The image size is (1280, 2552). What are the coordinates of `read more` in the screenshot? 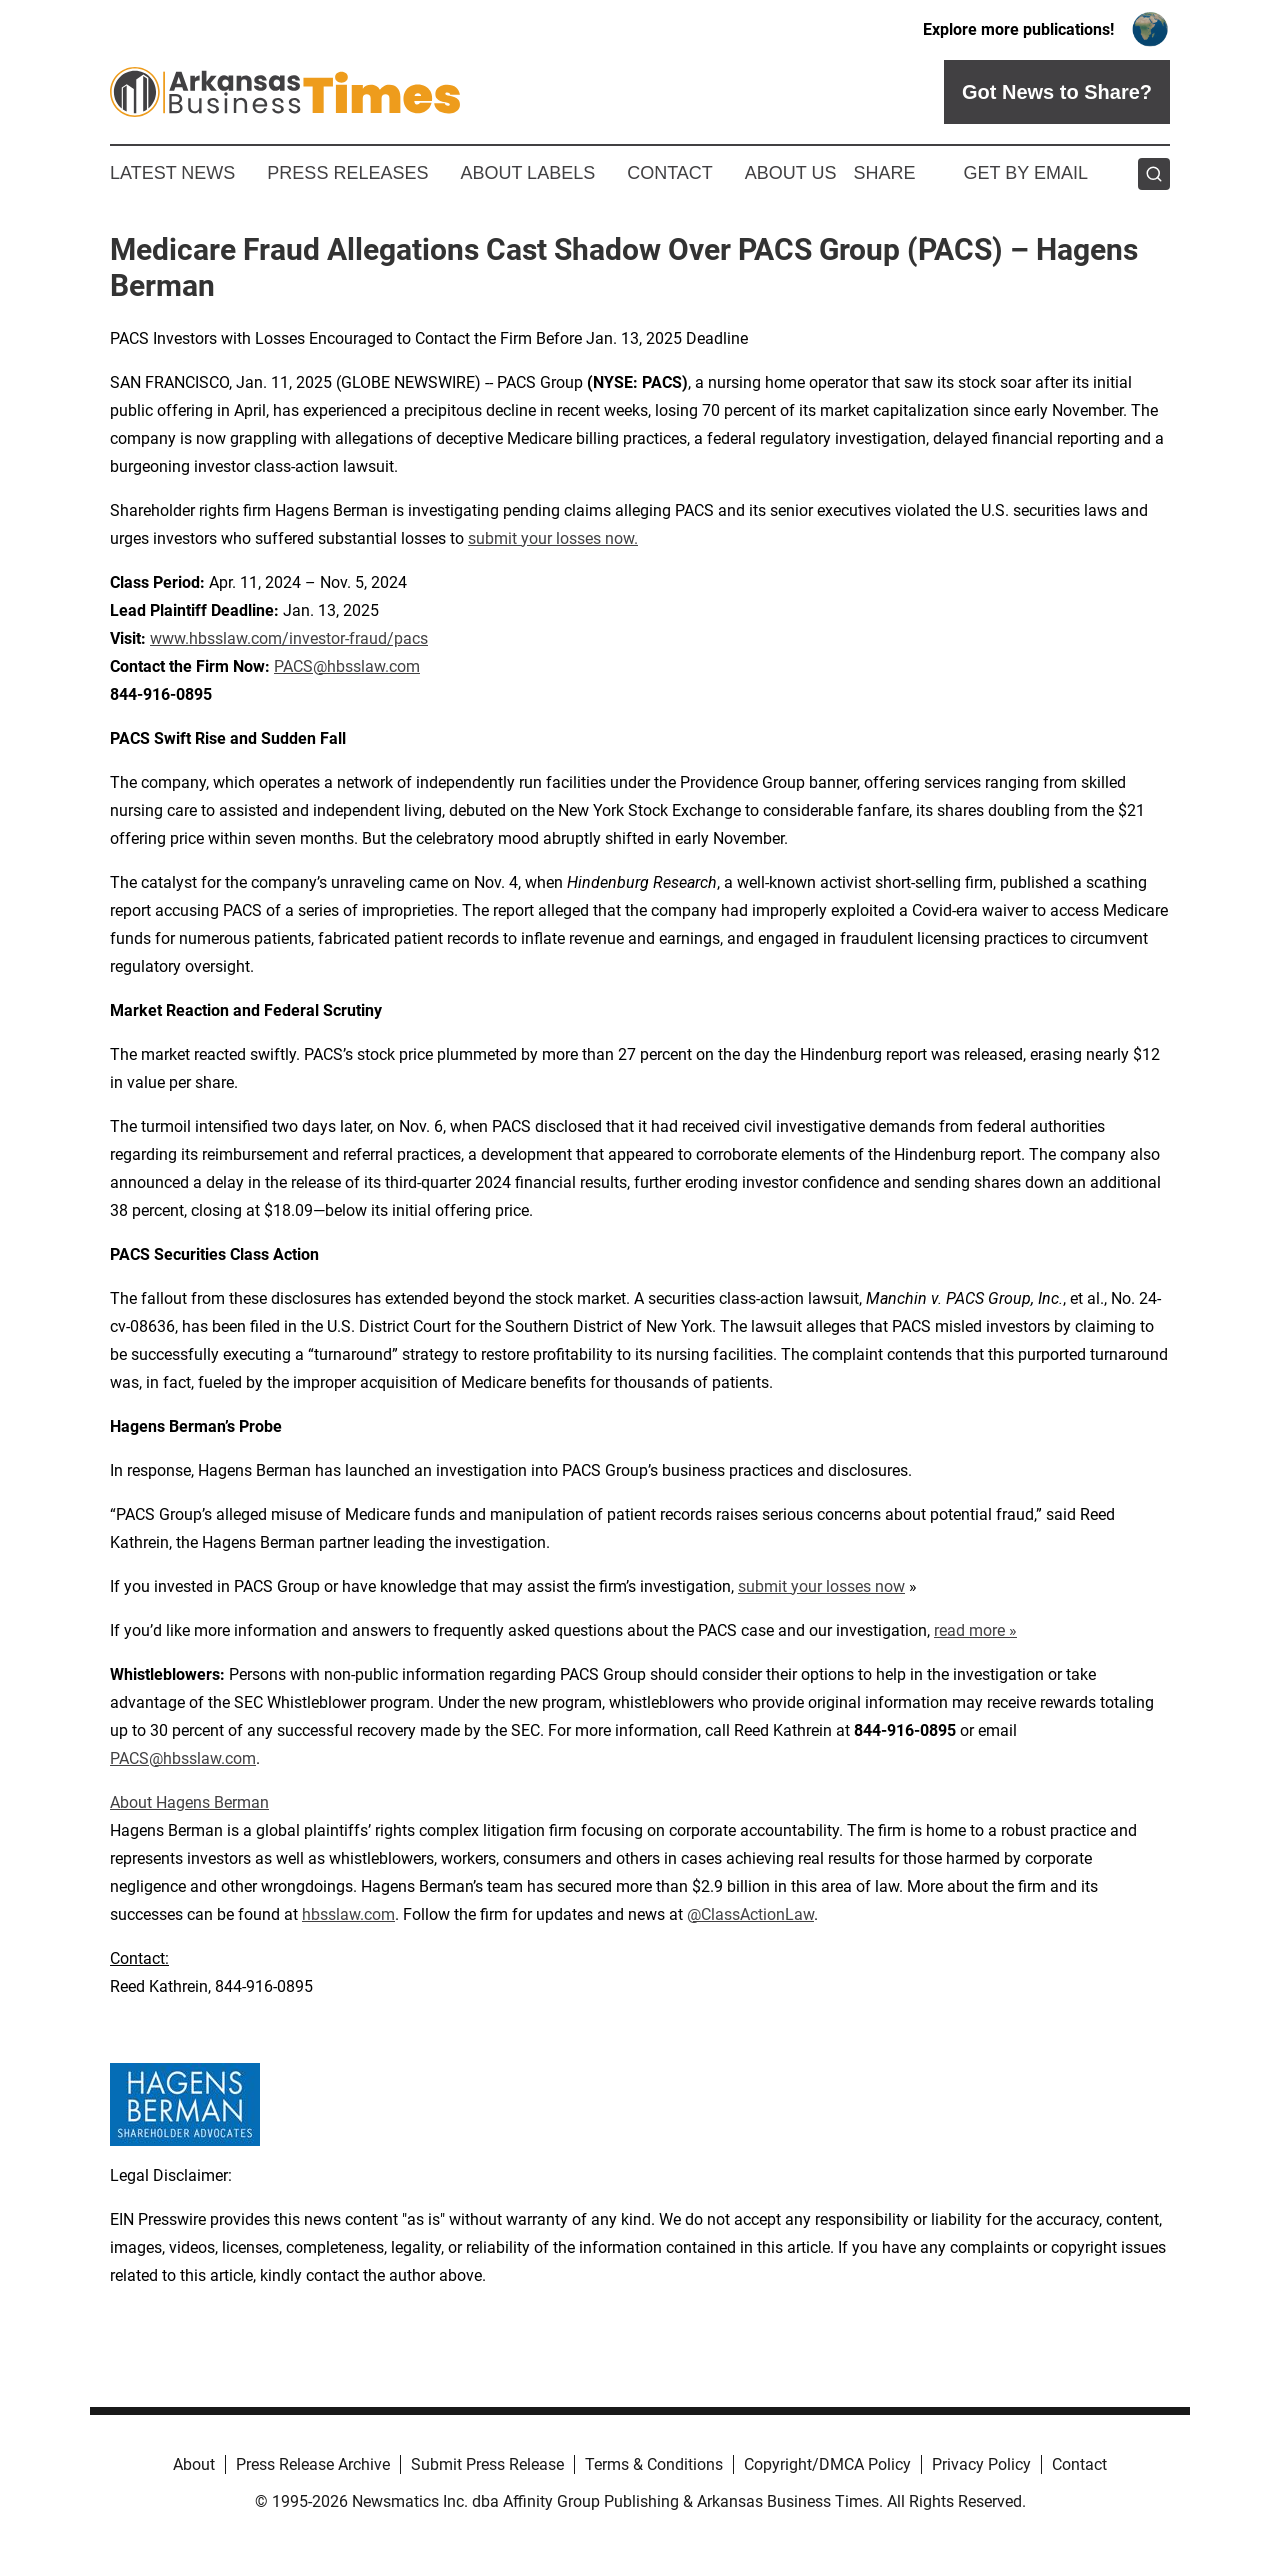 It's located at (969, 1630).